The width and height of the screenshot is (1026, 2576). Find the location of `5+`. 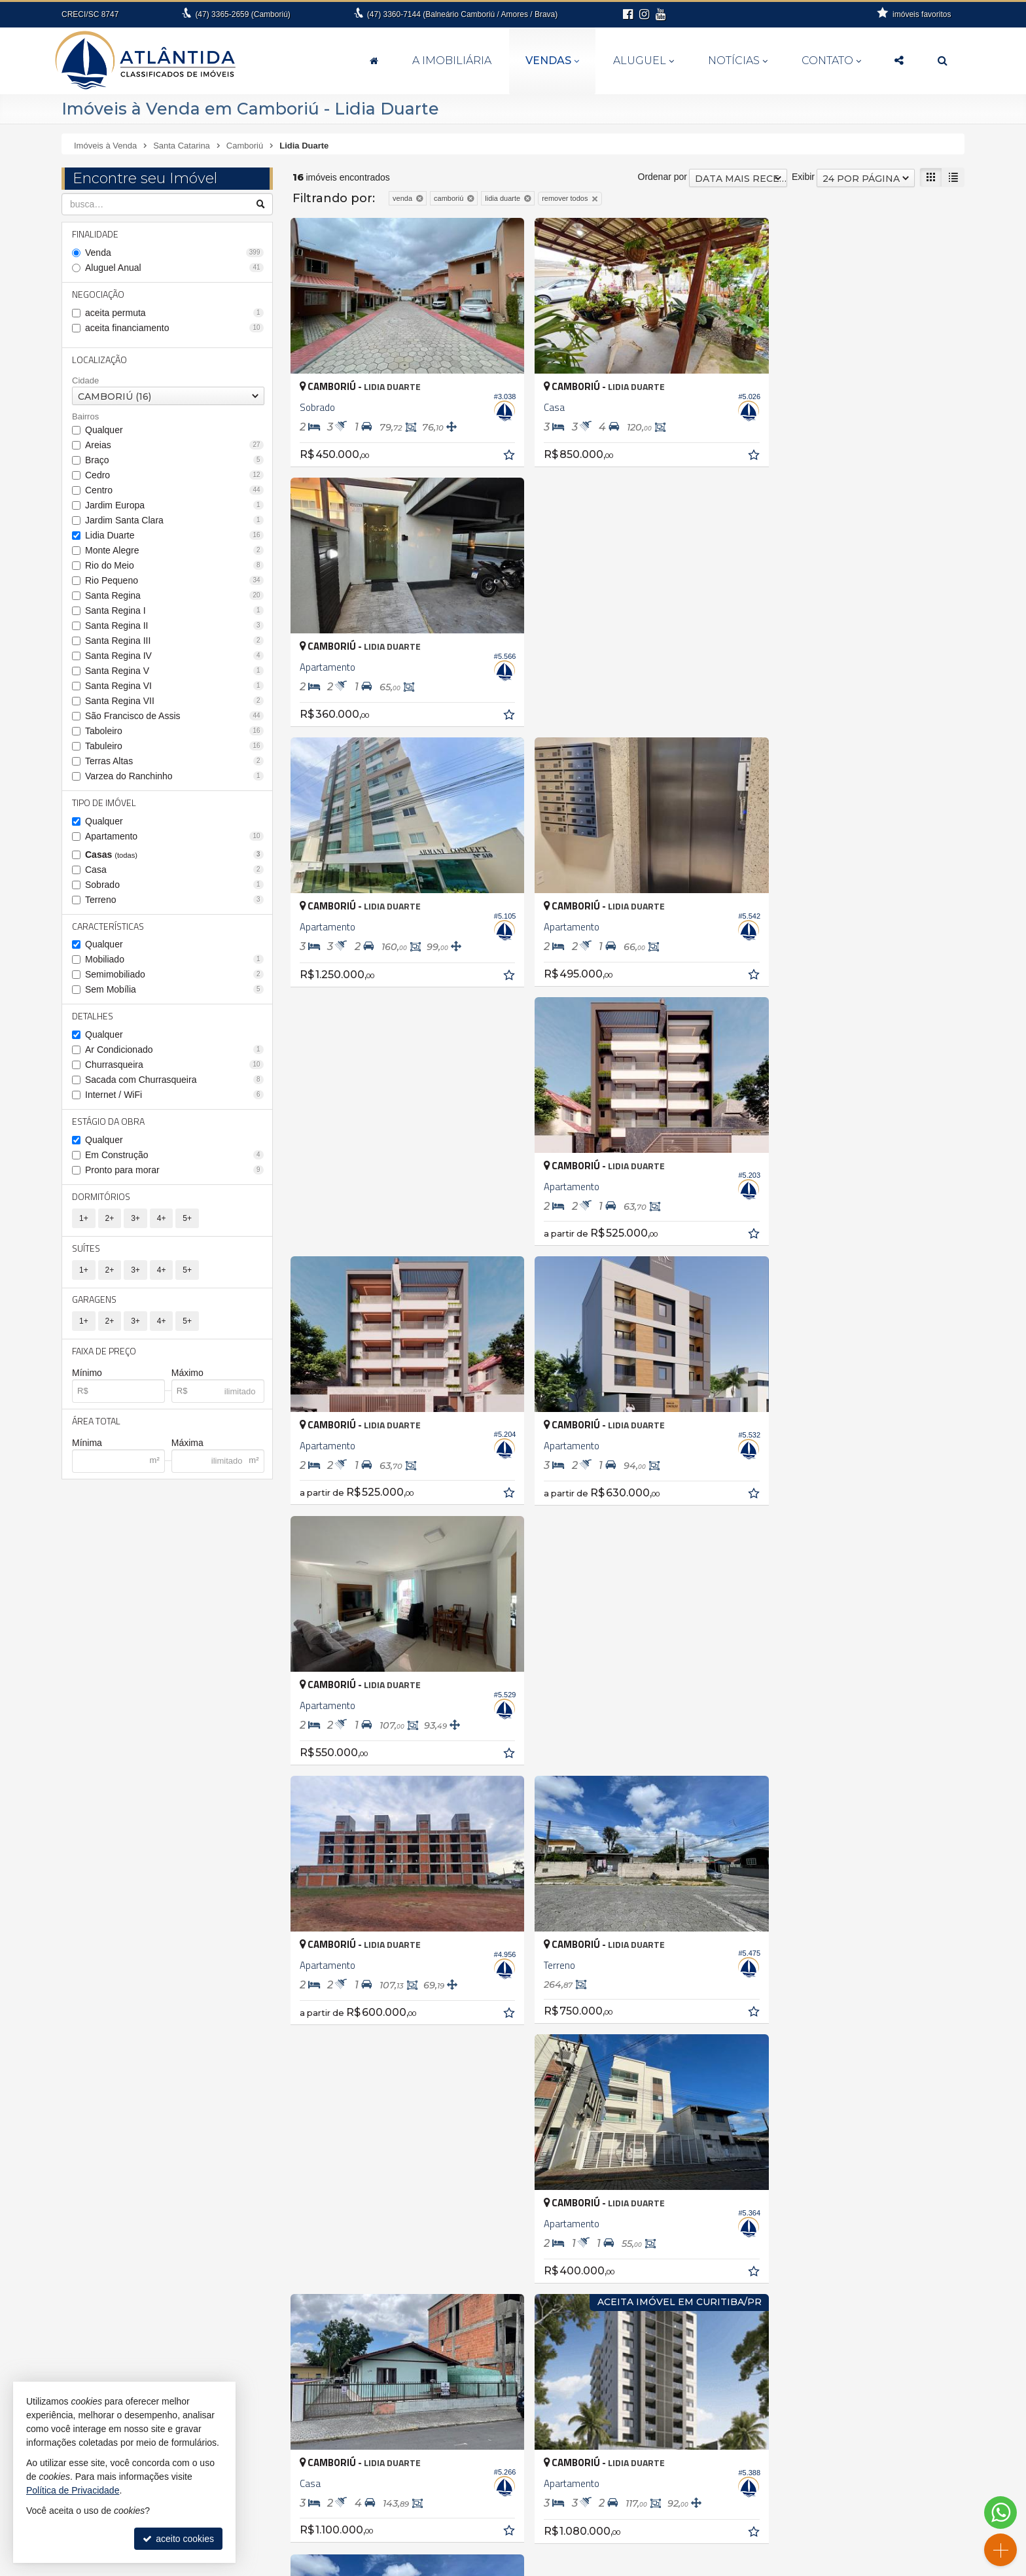

5+ is located at coordinates (187, 1219).